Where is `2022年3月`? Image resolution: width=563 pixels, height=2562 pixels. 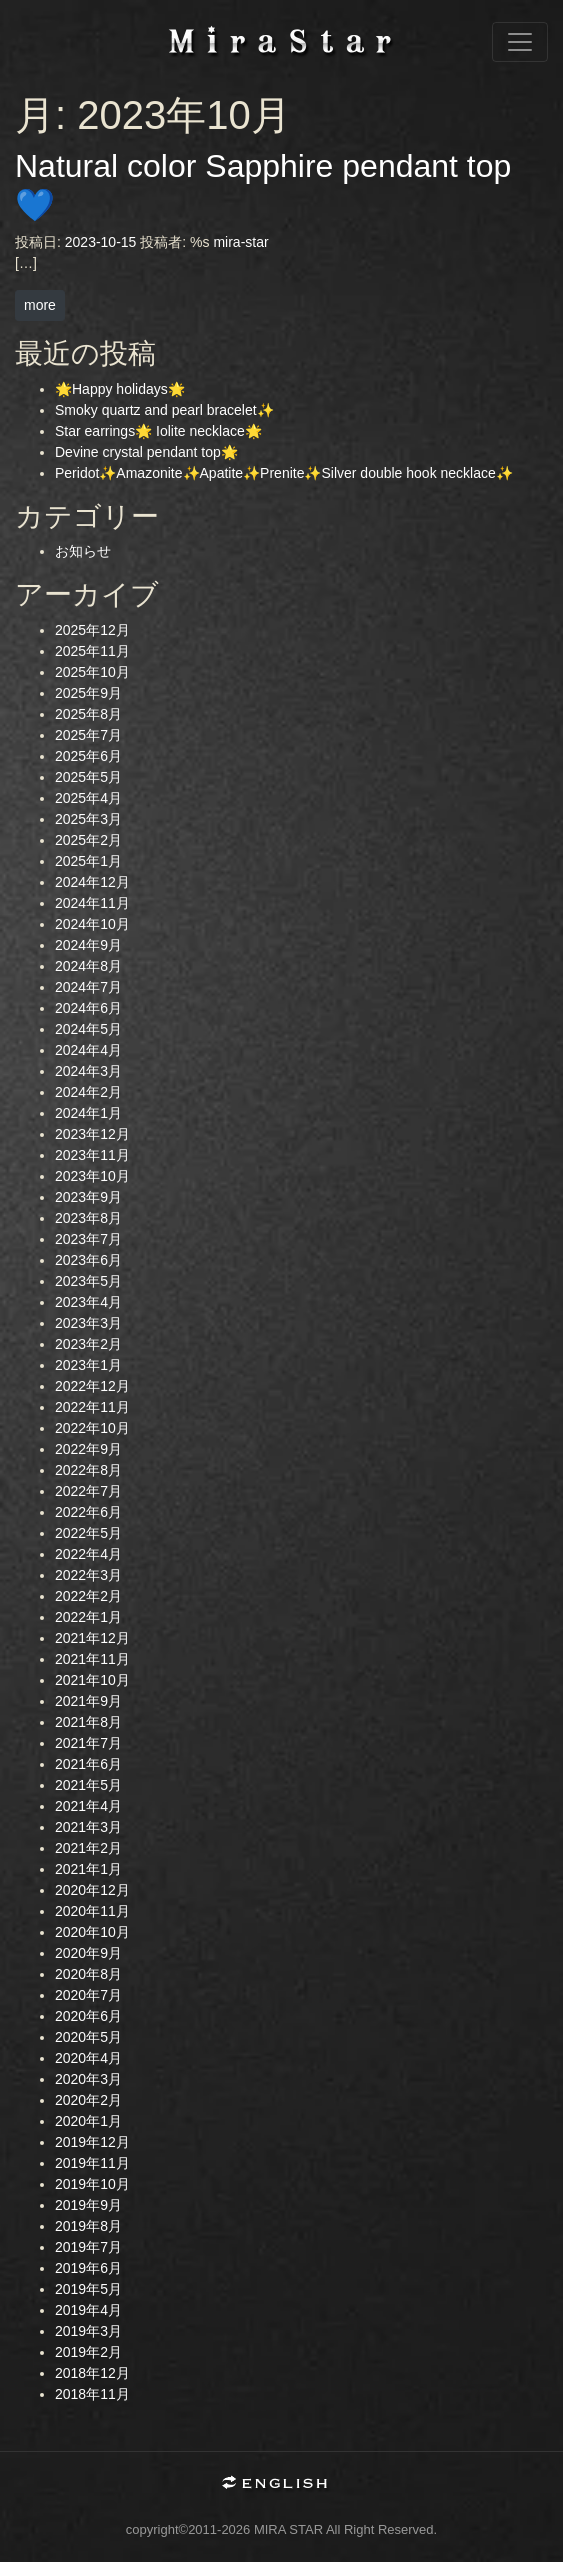 2022年3月 is located at coordinates (88, 1575).